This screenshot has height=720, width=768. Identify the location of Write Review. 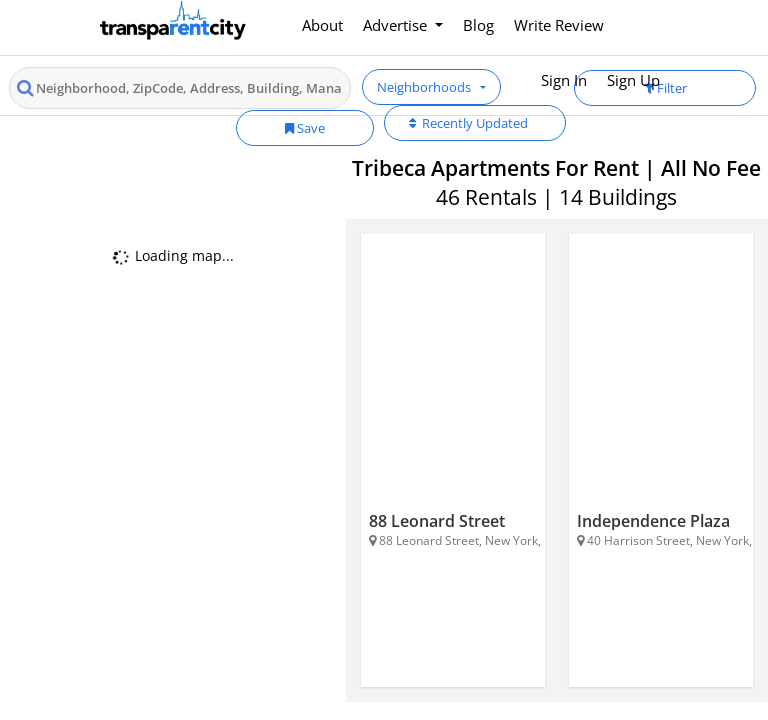
(559, 25).